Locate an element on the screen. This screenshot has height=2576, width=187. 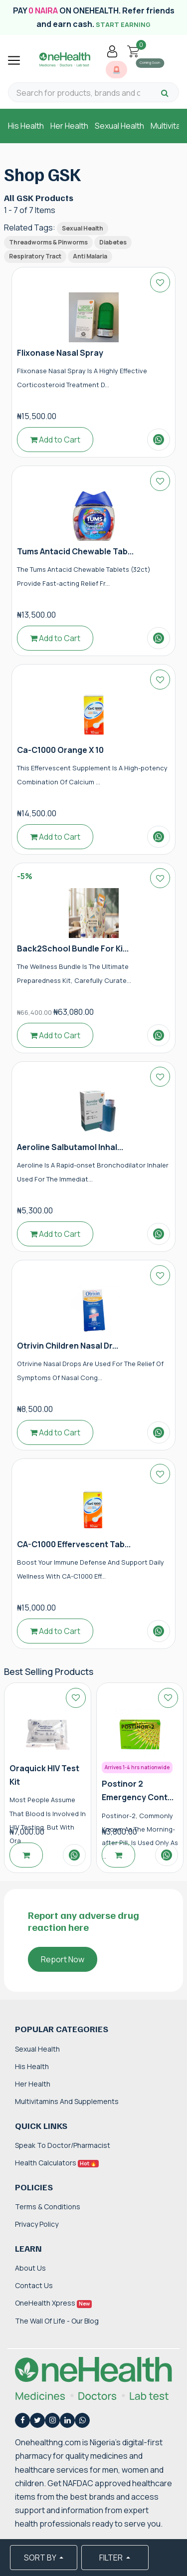
His Health is located at coordinates (26, 125).